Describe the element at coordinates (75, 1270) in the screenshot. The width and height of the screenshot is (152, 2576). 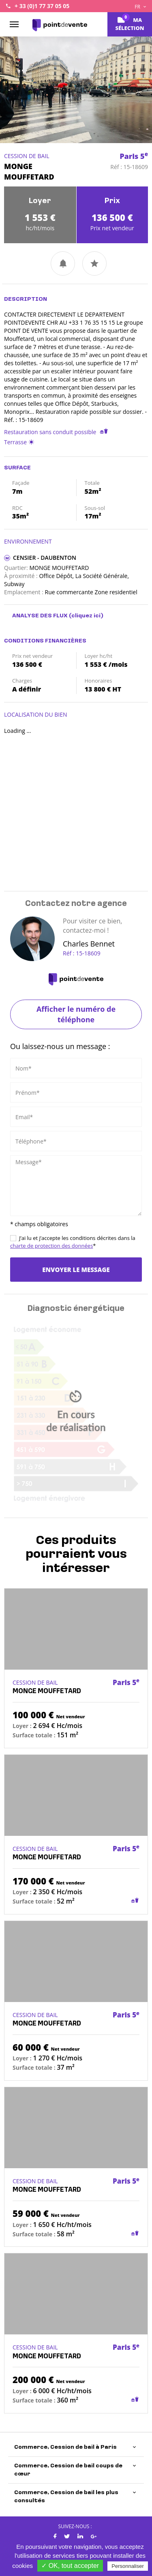
I see `Envoyer le message` at that location.